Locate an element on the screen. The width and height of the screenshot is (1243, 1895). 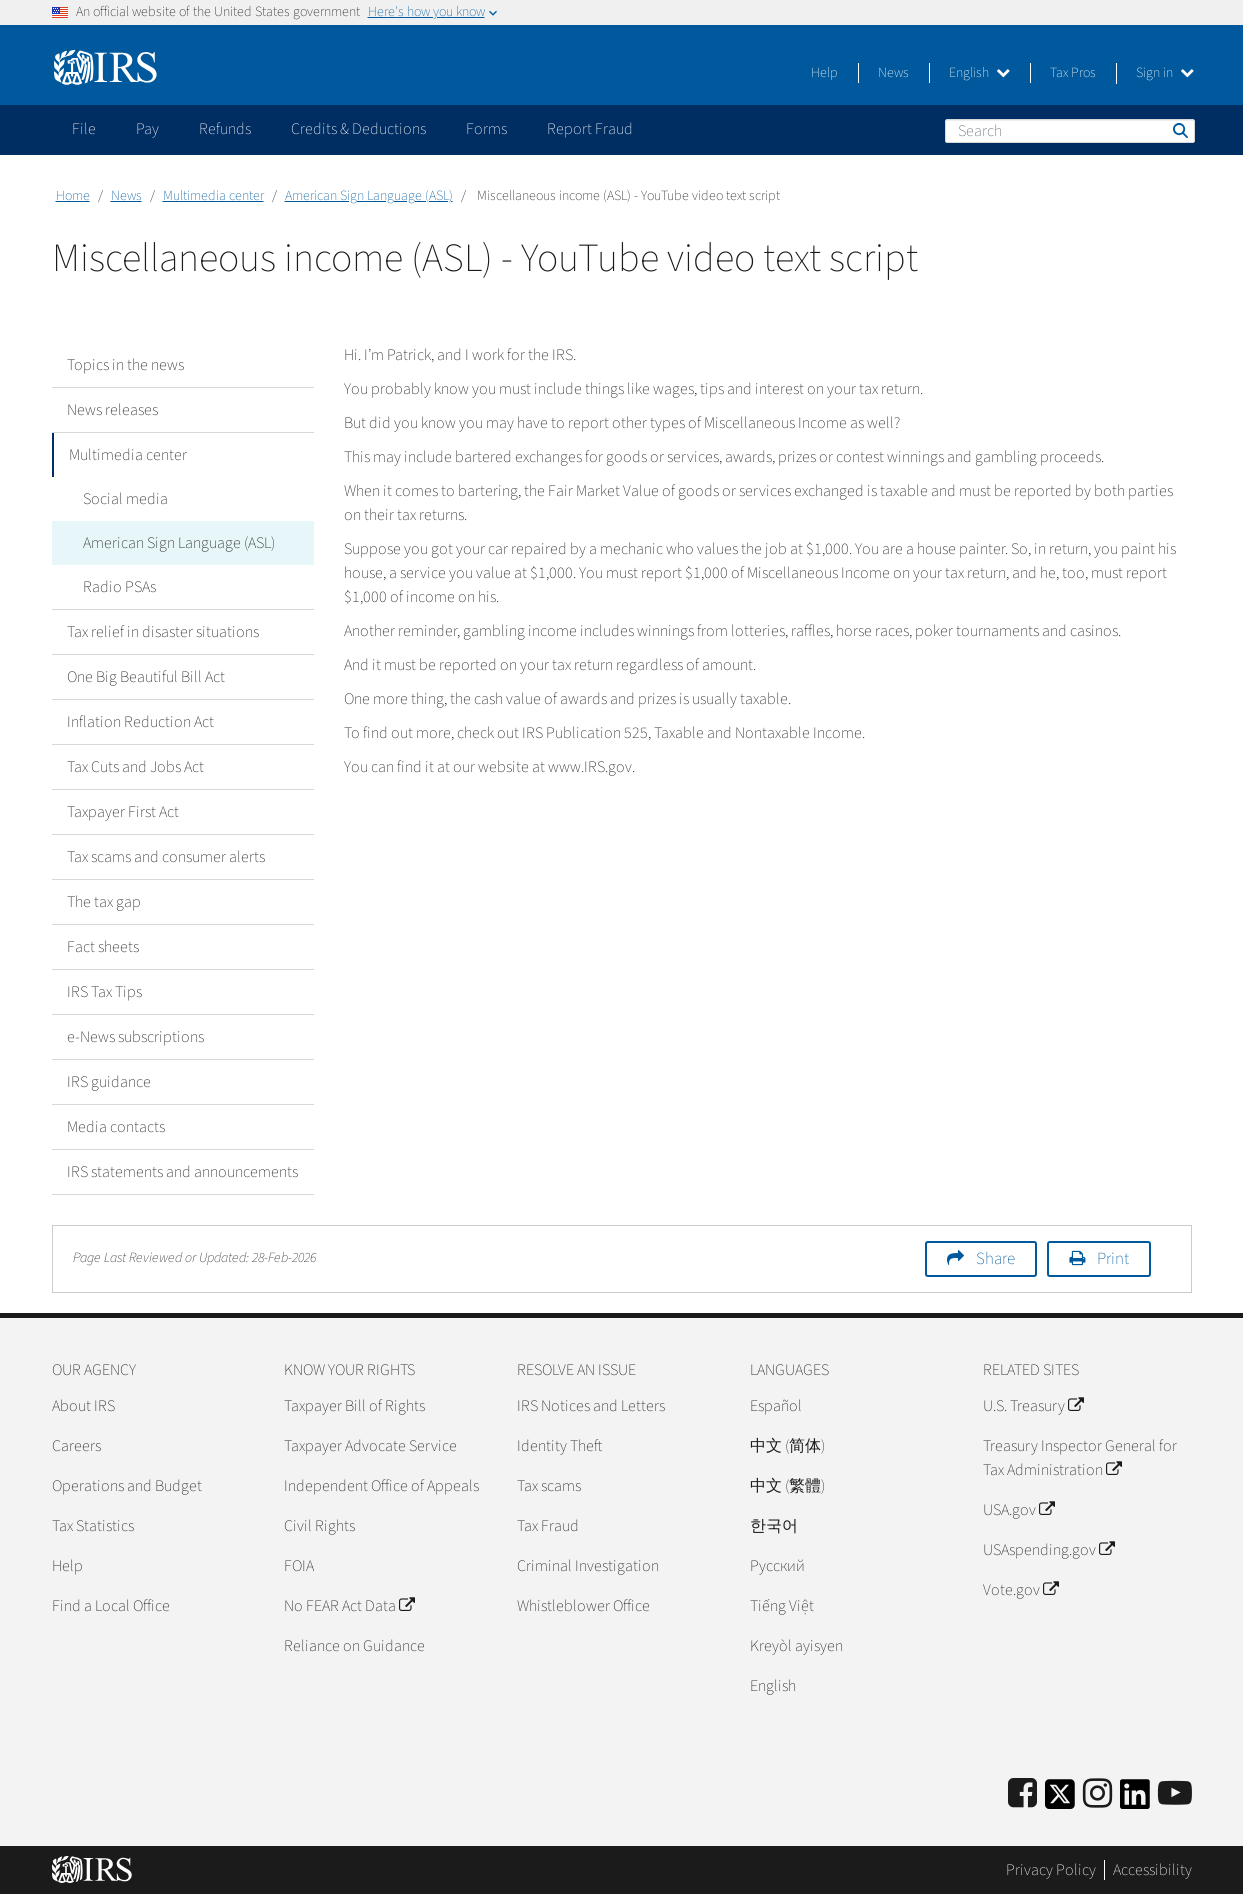
Topics in the news is located at coordinates (125, 365).